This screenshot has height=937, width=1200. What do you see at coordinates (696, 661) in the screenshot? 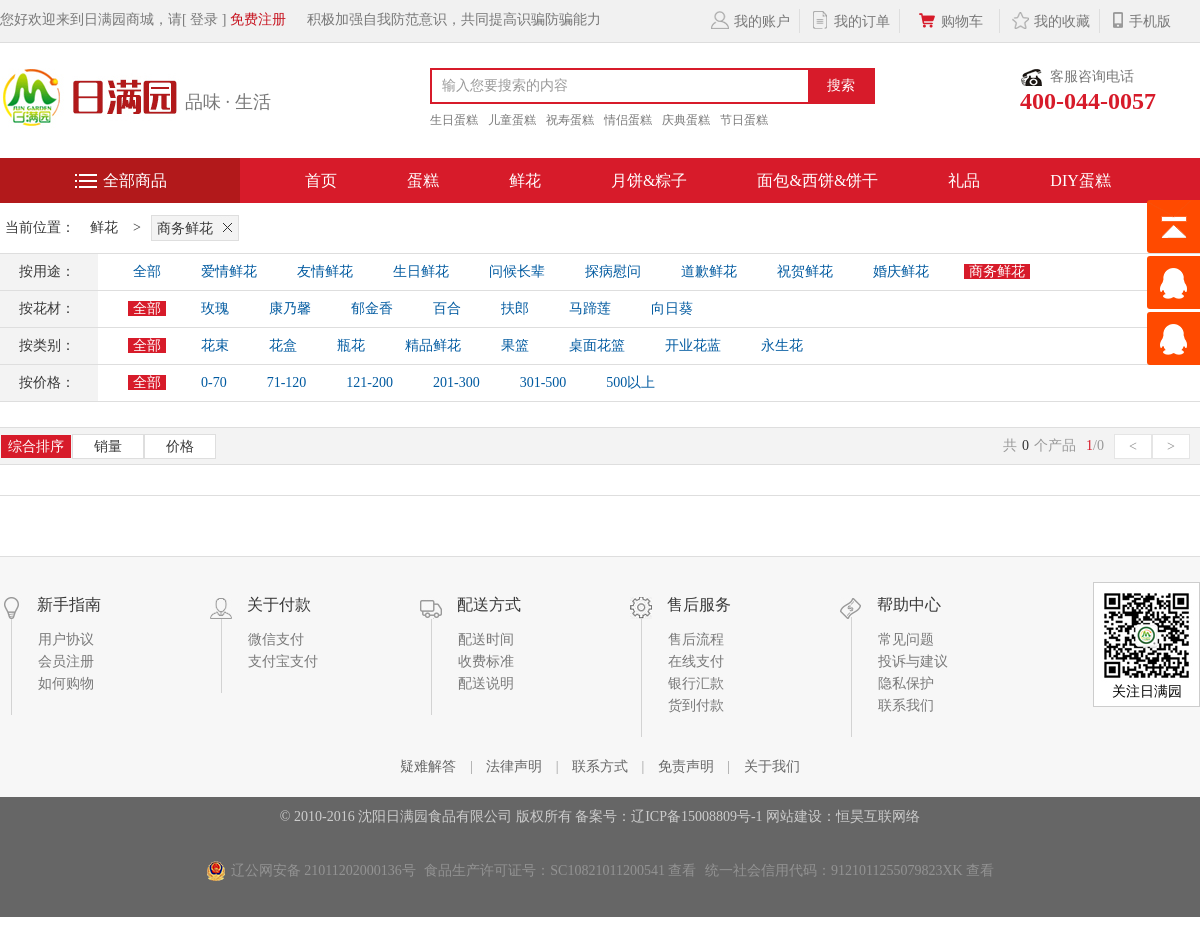
I see `在线支付` at bounding box center [696, 661].